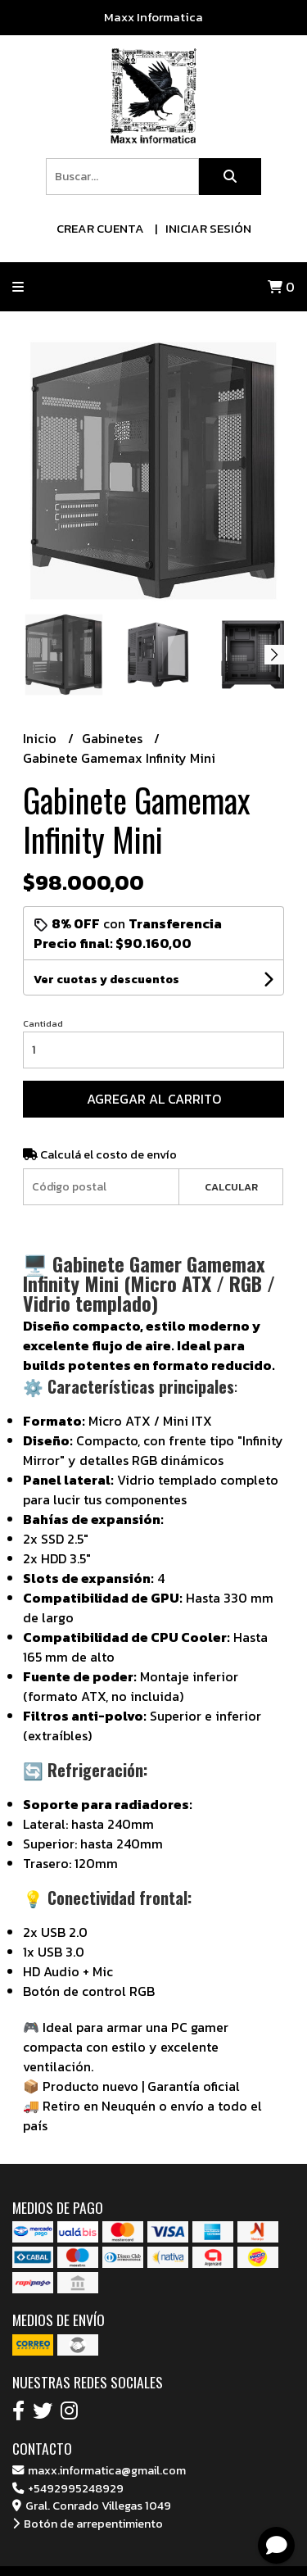  What do you see at coordinates (100, 228) in the screenshot?
I see `Crear cuenta` at bounding box center [100, 228].